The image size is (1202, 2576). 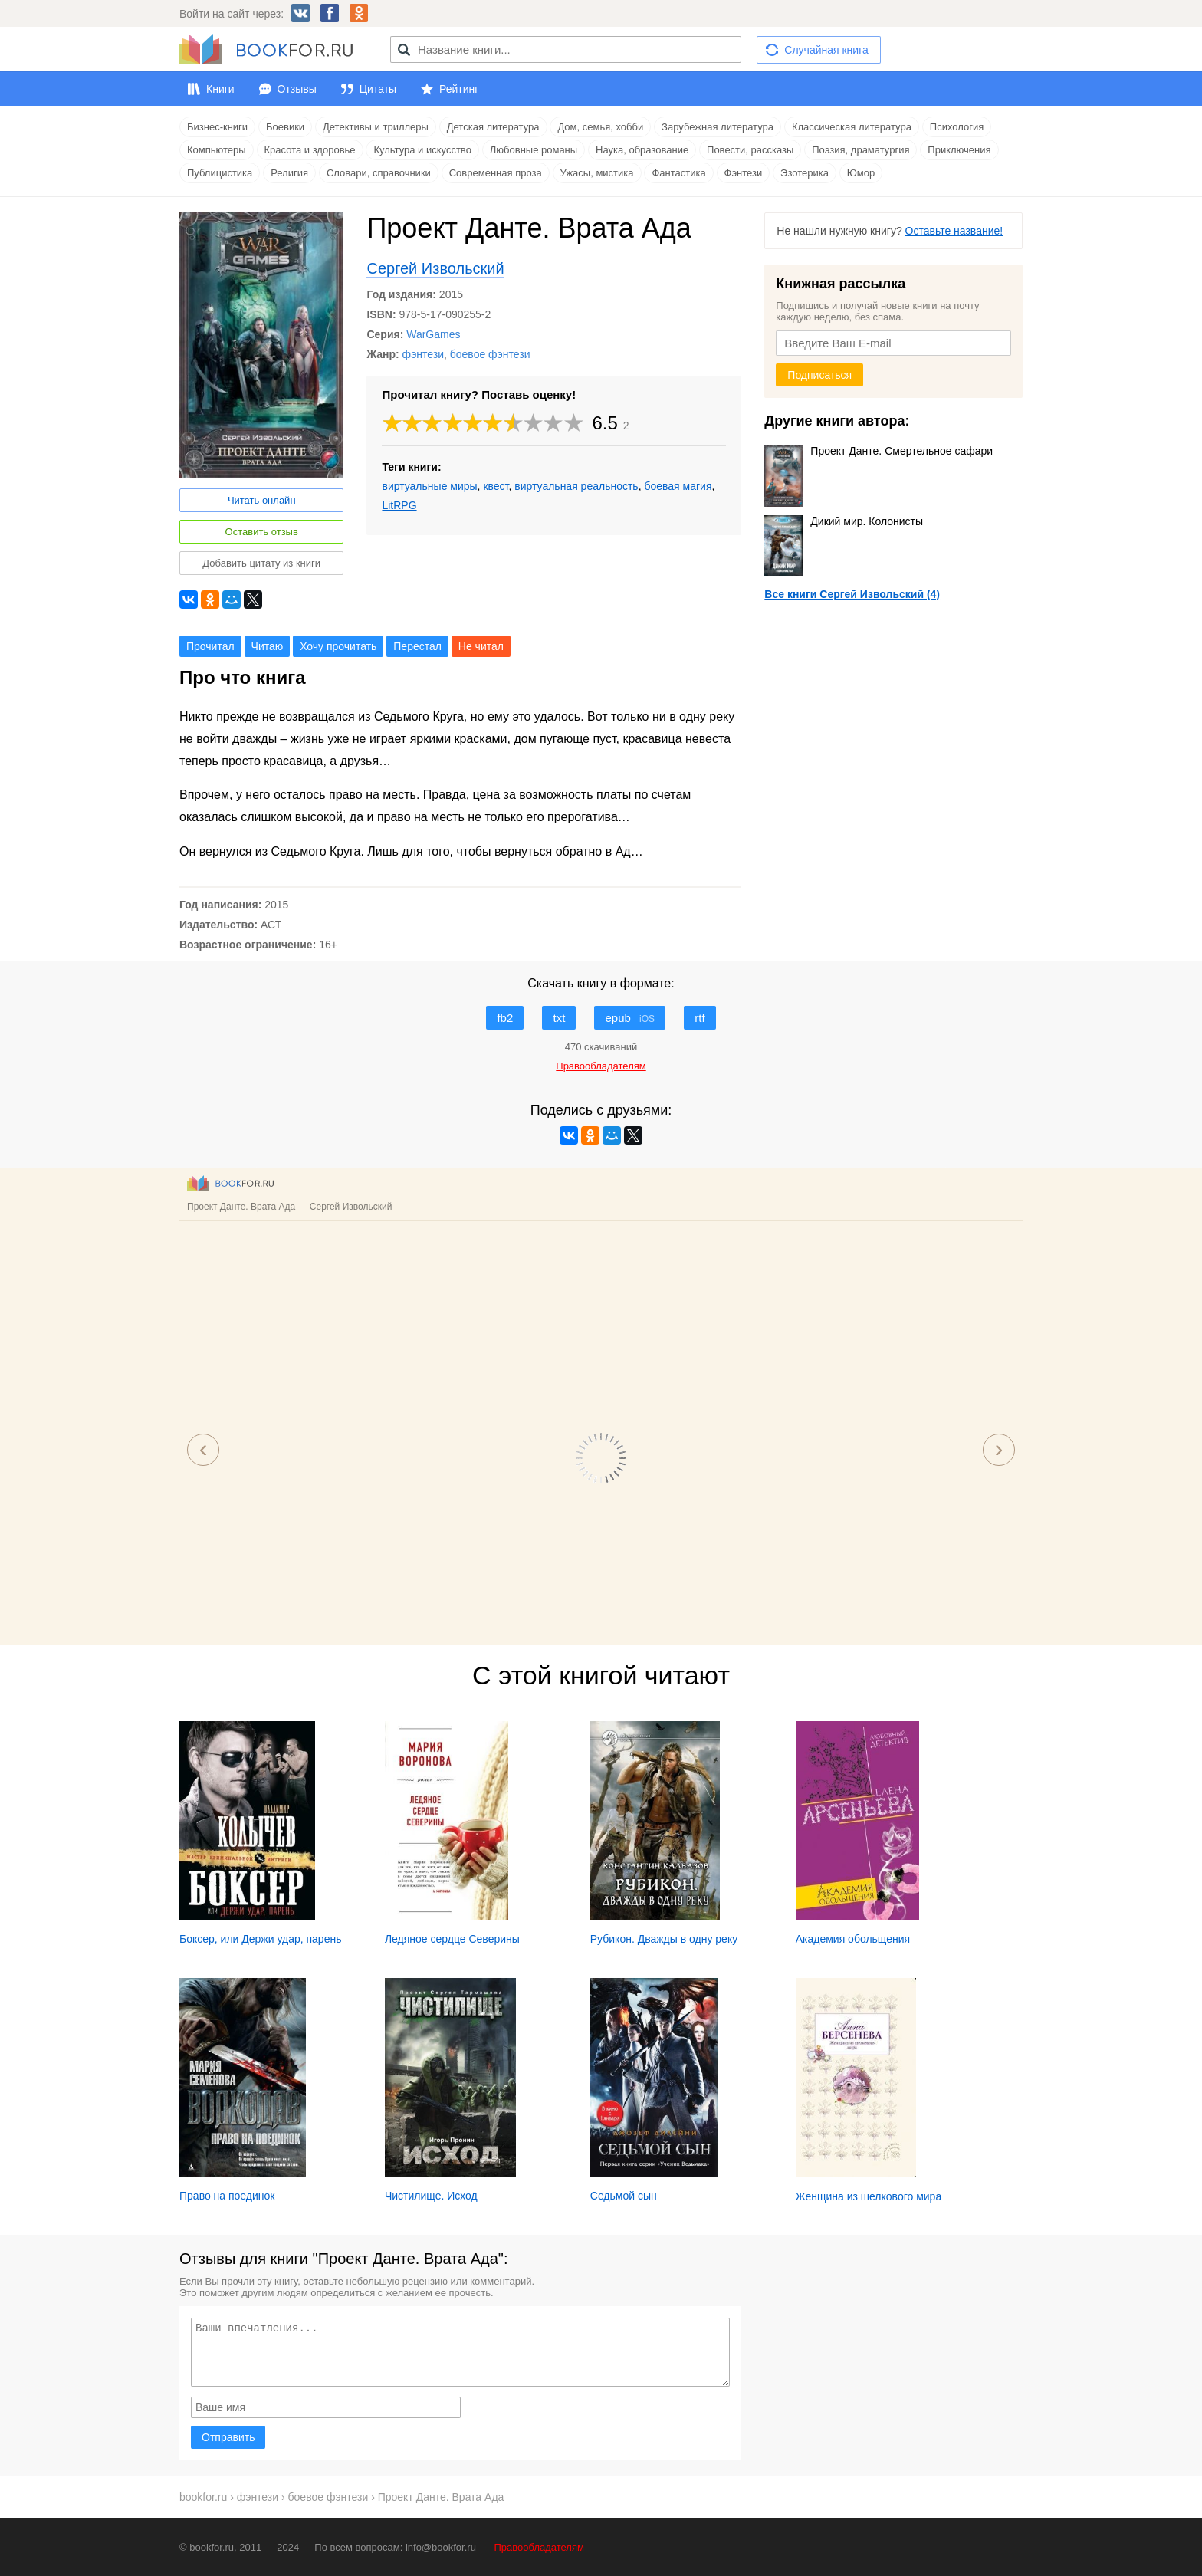 I want to click on Хочу прочитать, so click(x=338, y=646).